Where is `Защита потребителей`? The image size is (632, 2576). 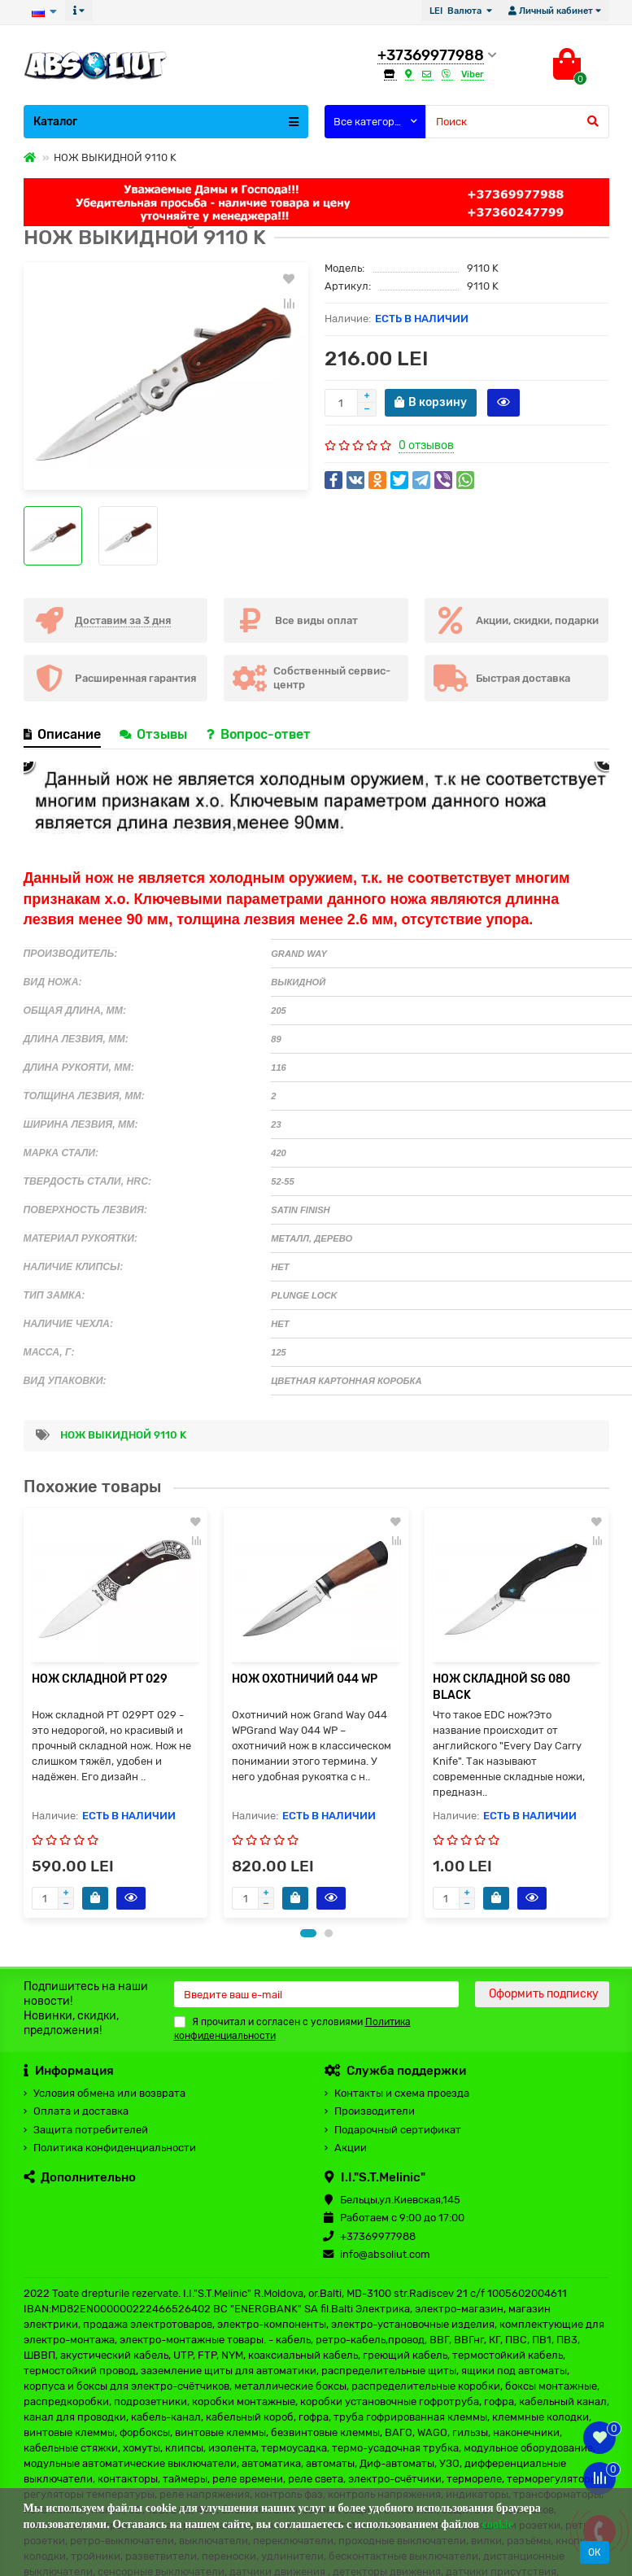
Защита потребителей is located at coordinates (90, 2130).